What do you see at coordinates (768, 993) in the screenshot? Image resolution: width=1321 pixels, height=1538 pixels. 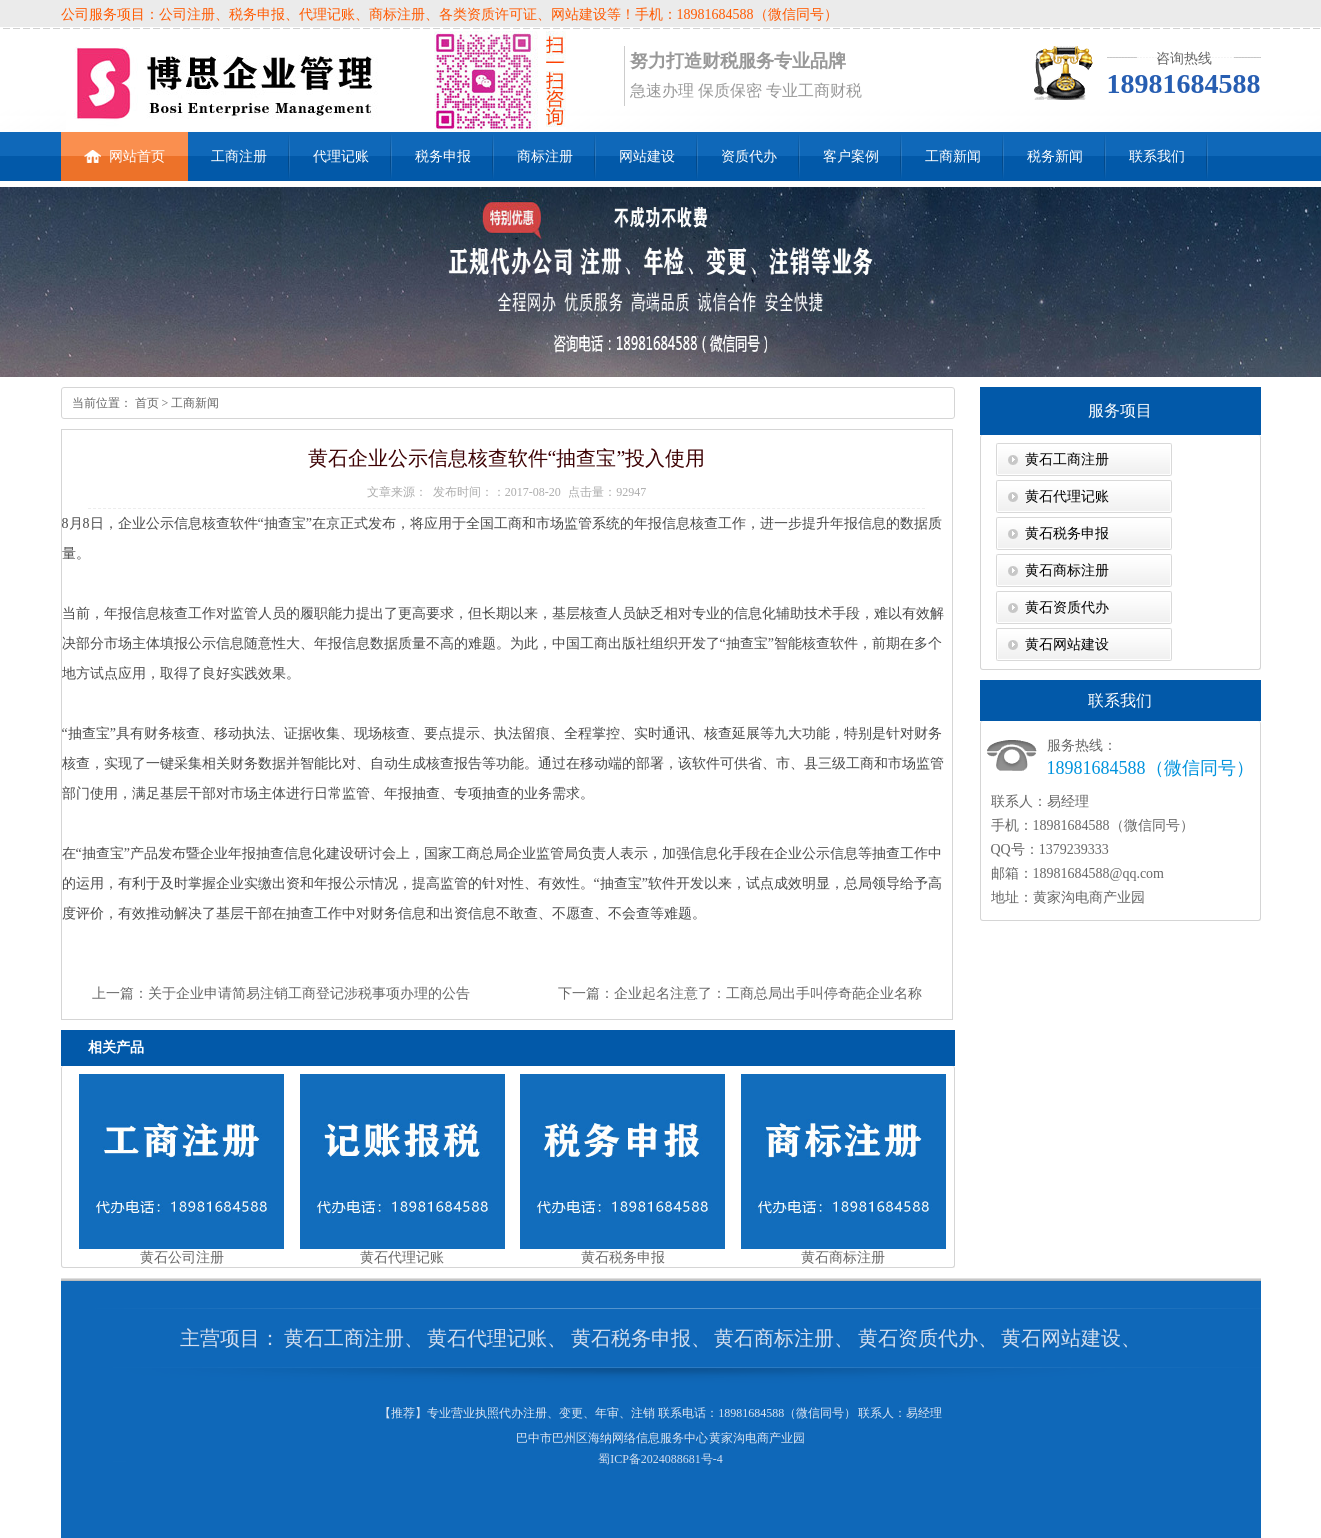 I see `企业起名注意了：工商总局出手叫停奇葩企业名称` at bounding box center [768, 993].